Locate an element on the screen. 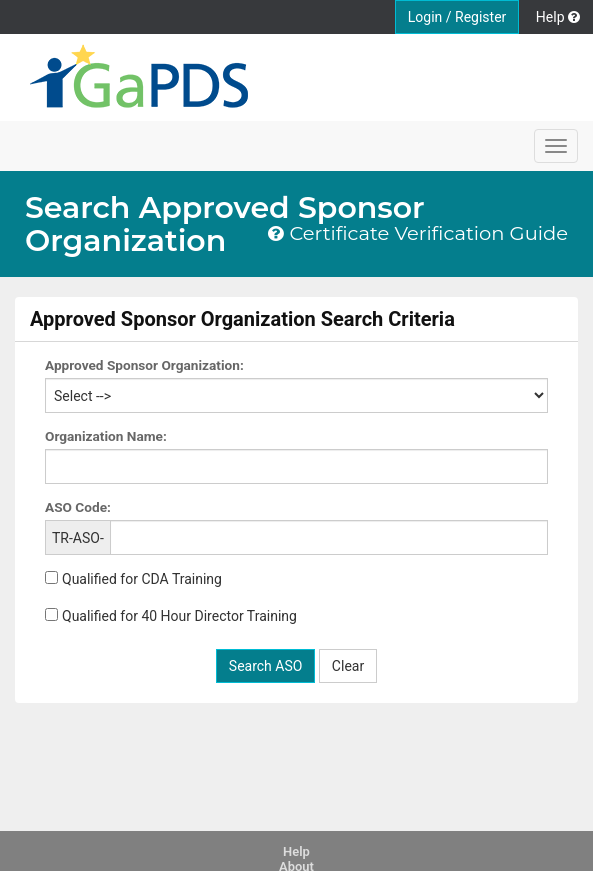 The width and height of the screenshot is (593, 871). Help [button] is located at coordinates (558, 17).